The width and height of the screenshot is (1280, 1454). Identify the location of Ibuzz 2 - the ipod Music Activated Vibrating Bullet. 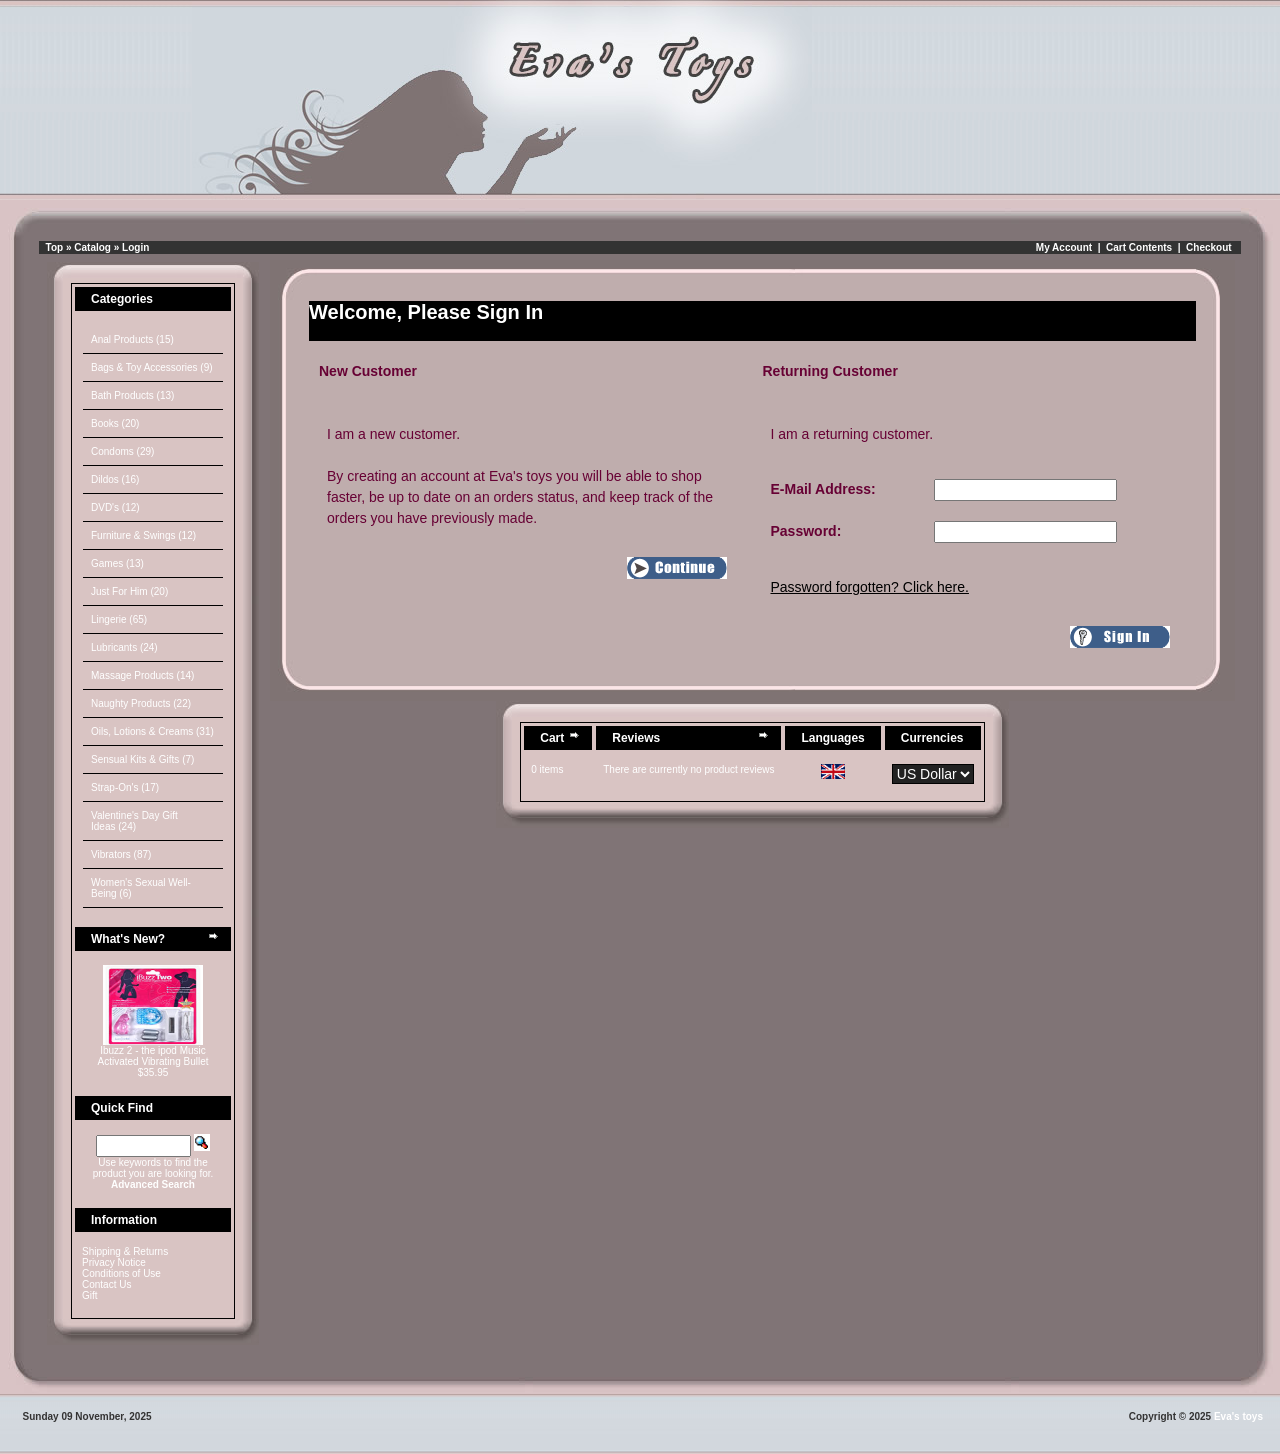
(153, 1056).